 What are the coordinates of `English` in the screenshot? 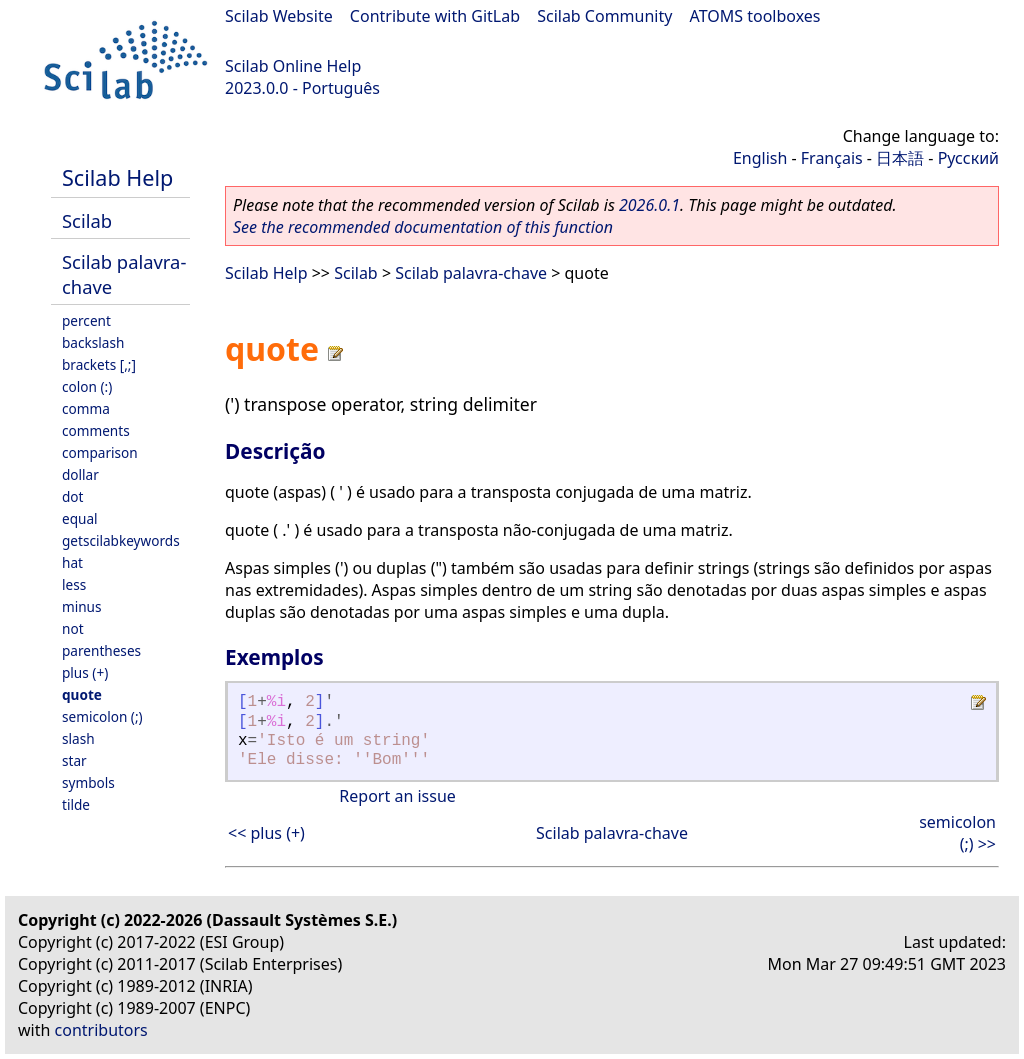 It's located at (760, 158).